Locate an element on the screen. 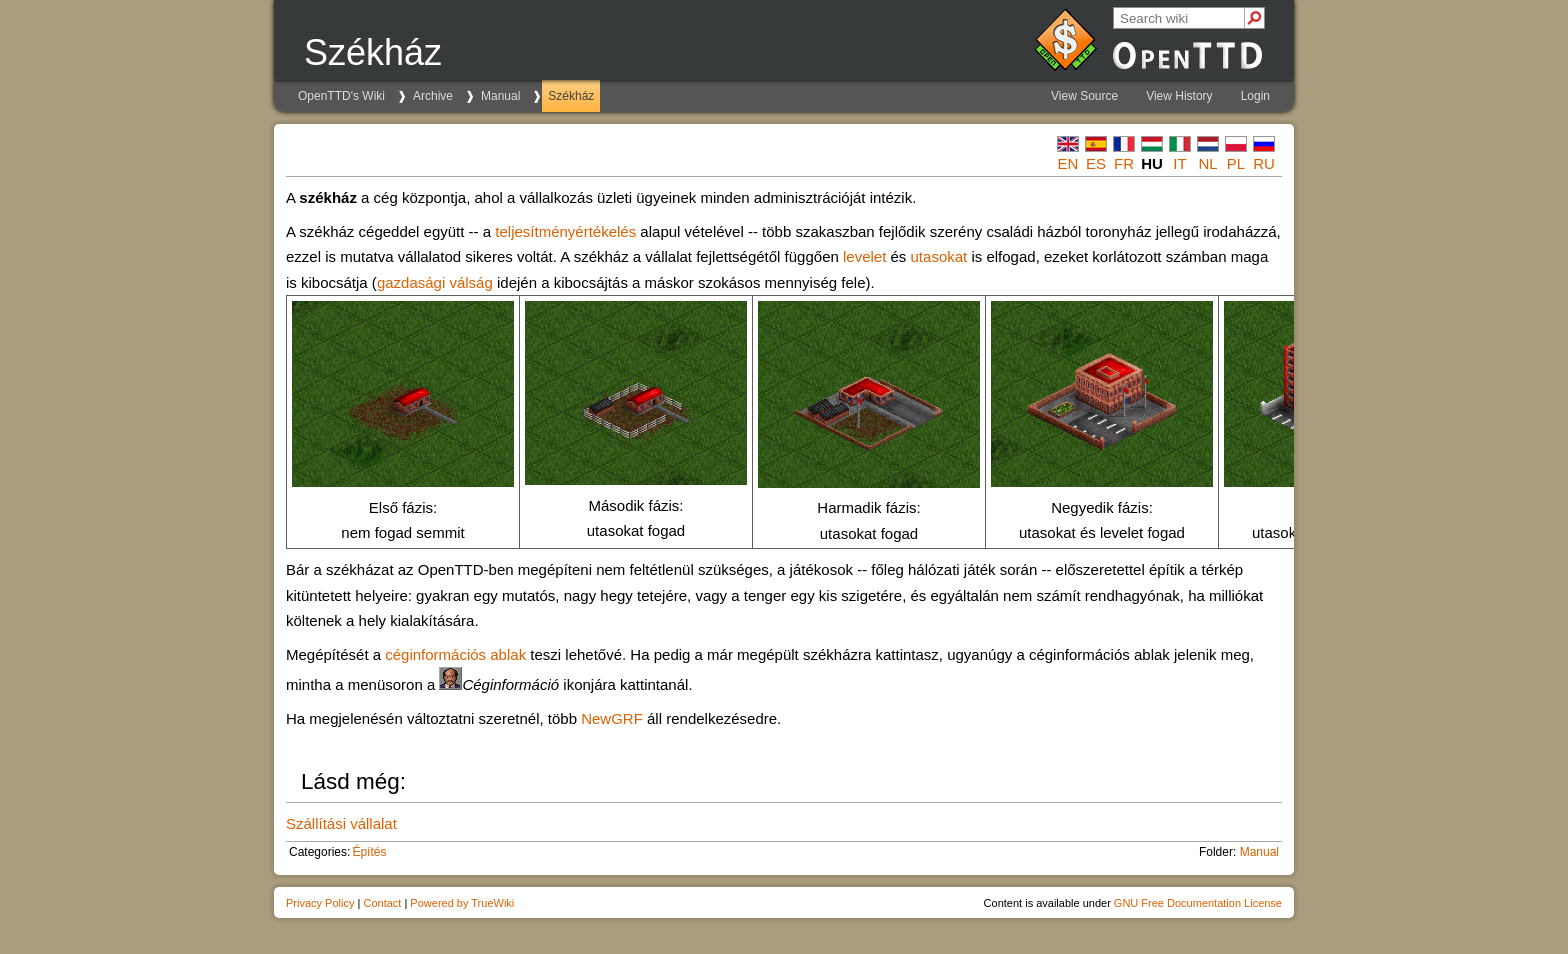 This screenshot has width=1568, height=954. utasokat is located at coordinates (939, 256).